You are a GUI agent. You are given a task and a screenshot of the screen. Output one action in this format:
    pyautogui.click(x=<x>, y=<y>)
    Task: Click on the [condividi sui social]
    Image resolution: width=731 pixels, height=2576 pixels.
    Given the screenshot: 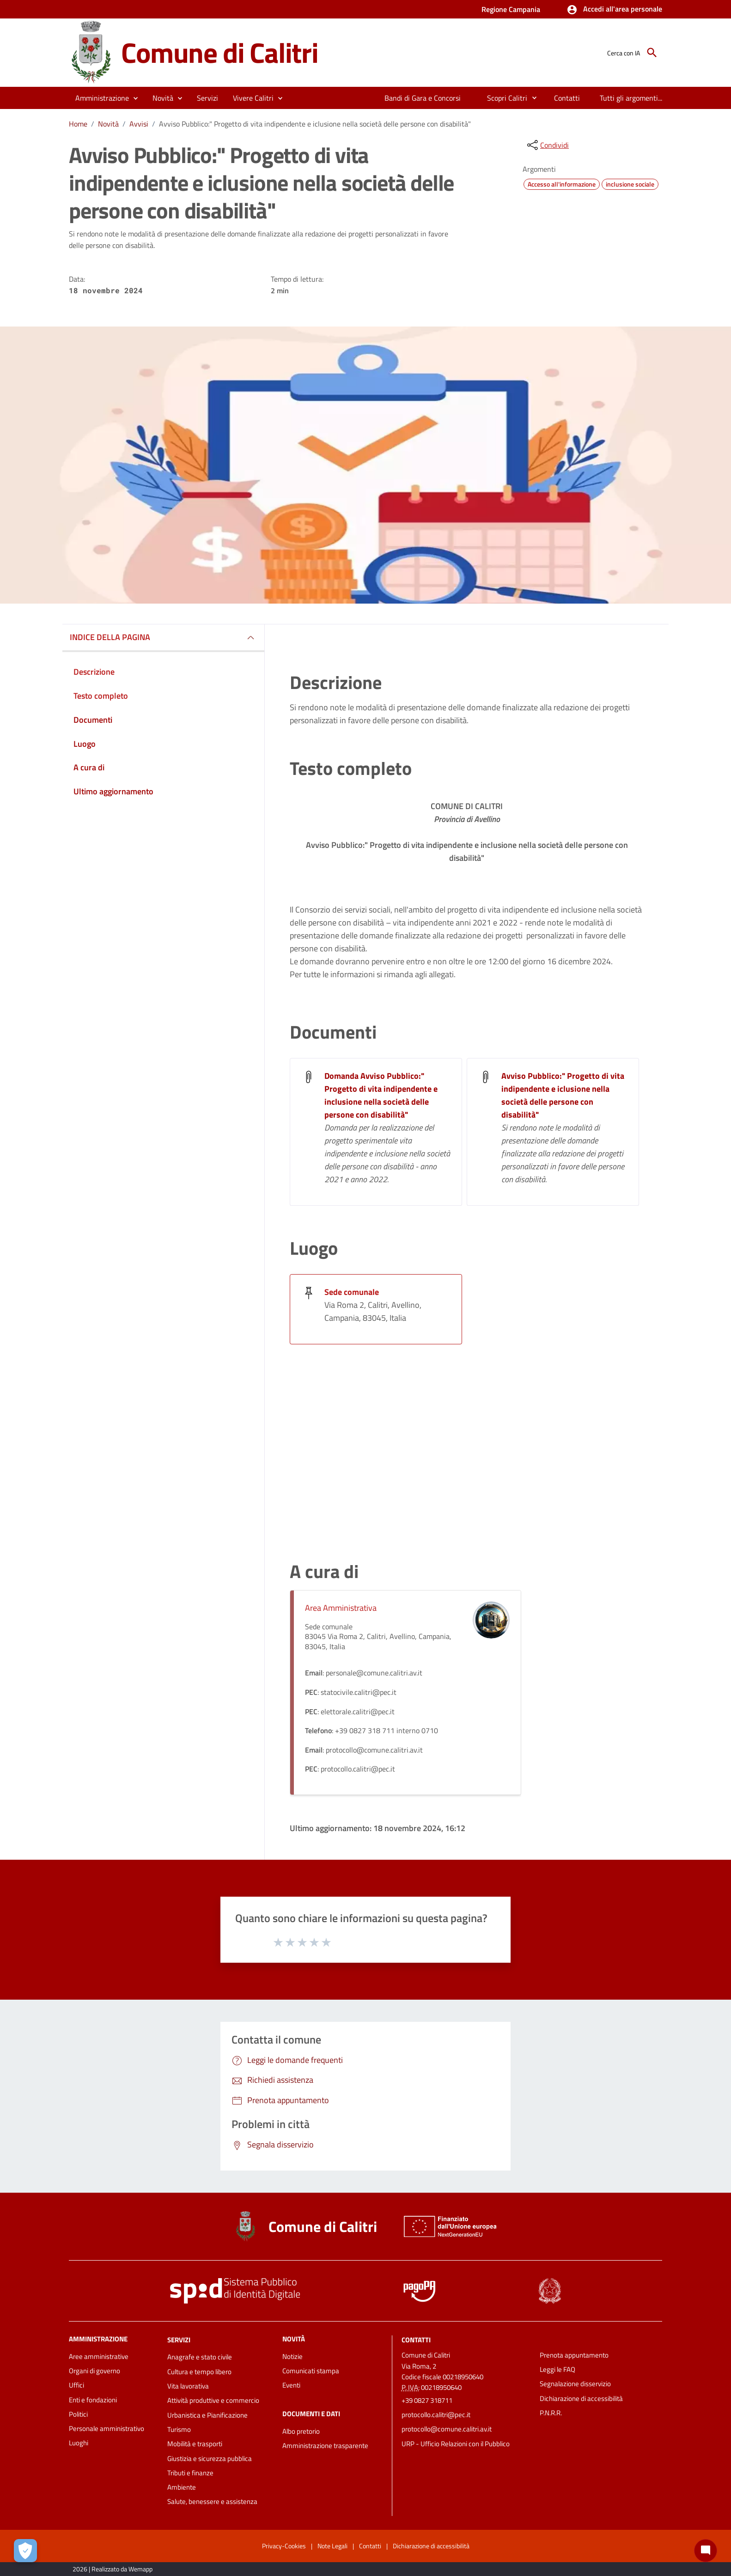 What is the action you would take?
    pyautogui.click(x=547, y=145)
    